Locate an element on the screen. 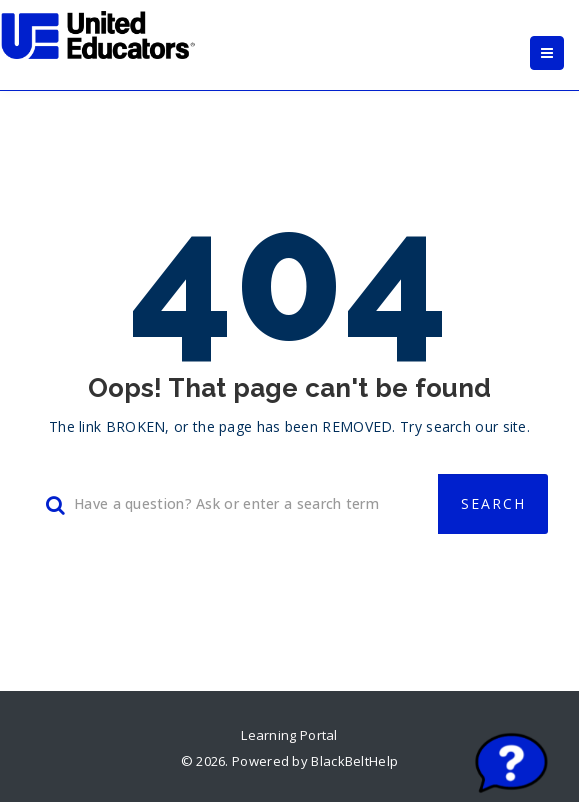  [link] is located at coordinates (99, 35).